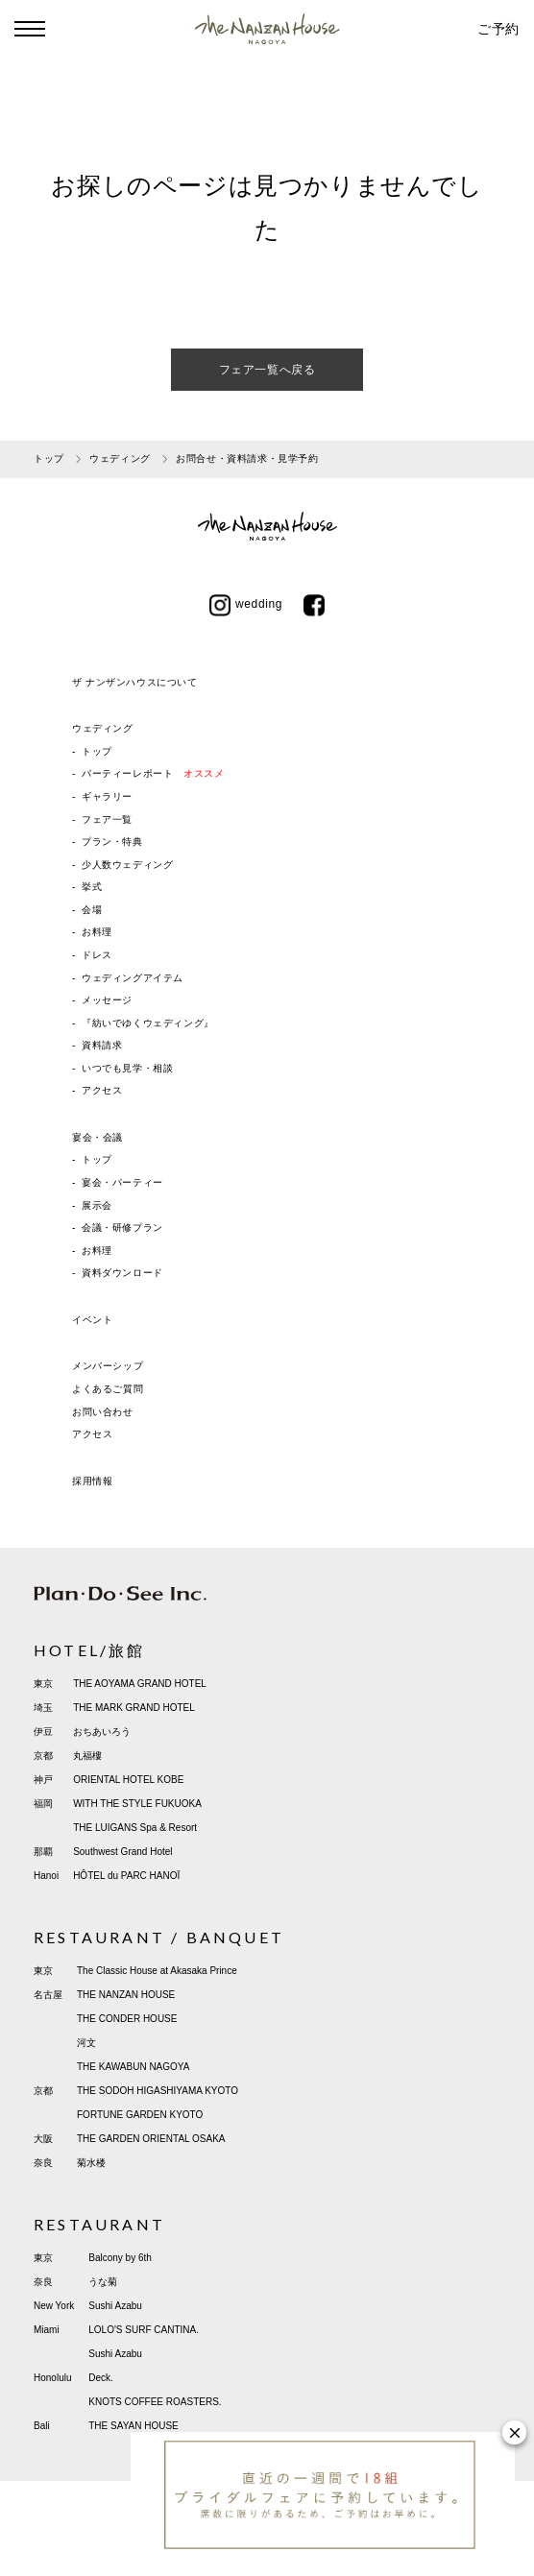 Image resolution: width=534 pixels, height=2576 pixels. I want to click on プラン・特典, so click(112, 841).